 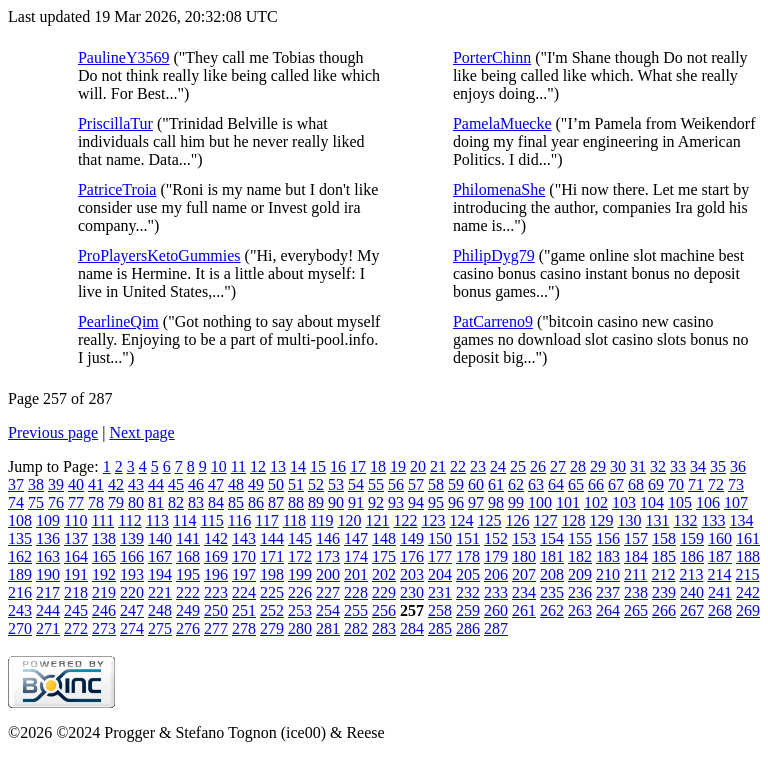 I want to click on PhilomenaShe, so click(x=499, y=189).